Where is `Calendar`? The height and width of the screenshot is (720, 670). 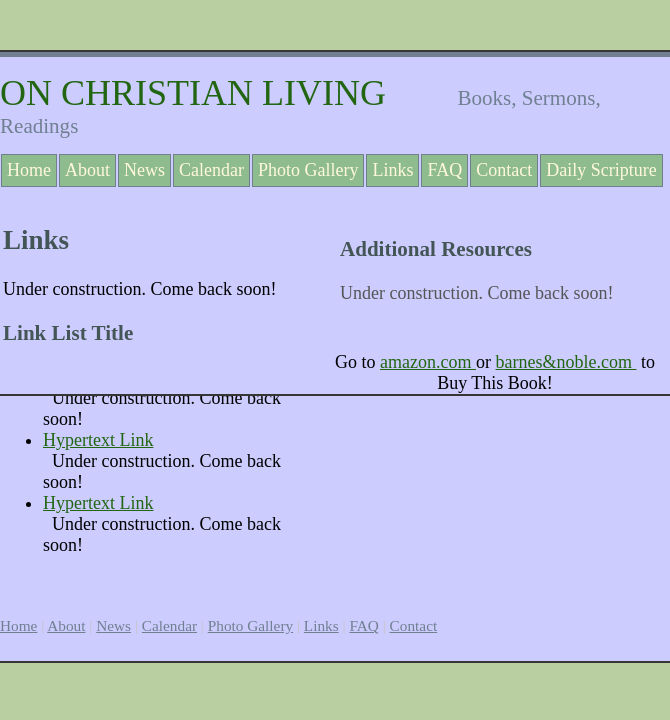 Calendar is located at coordinates (211, 170).